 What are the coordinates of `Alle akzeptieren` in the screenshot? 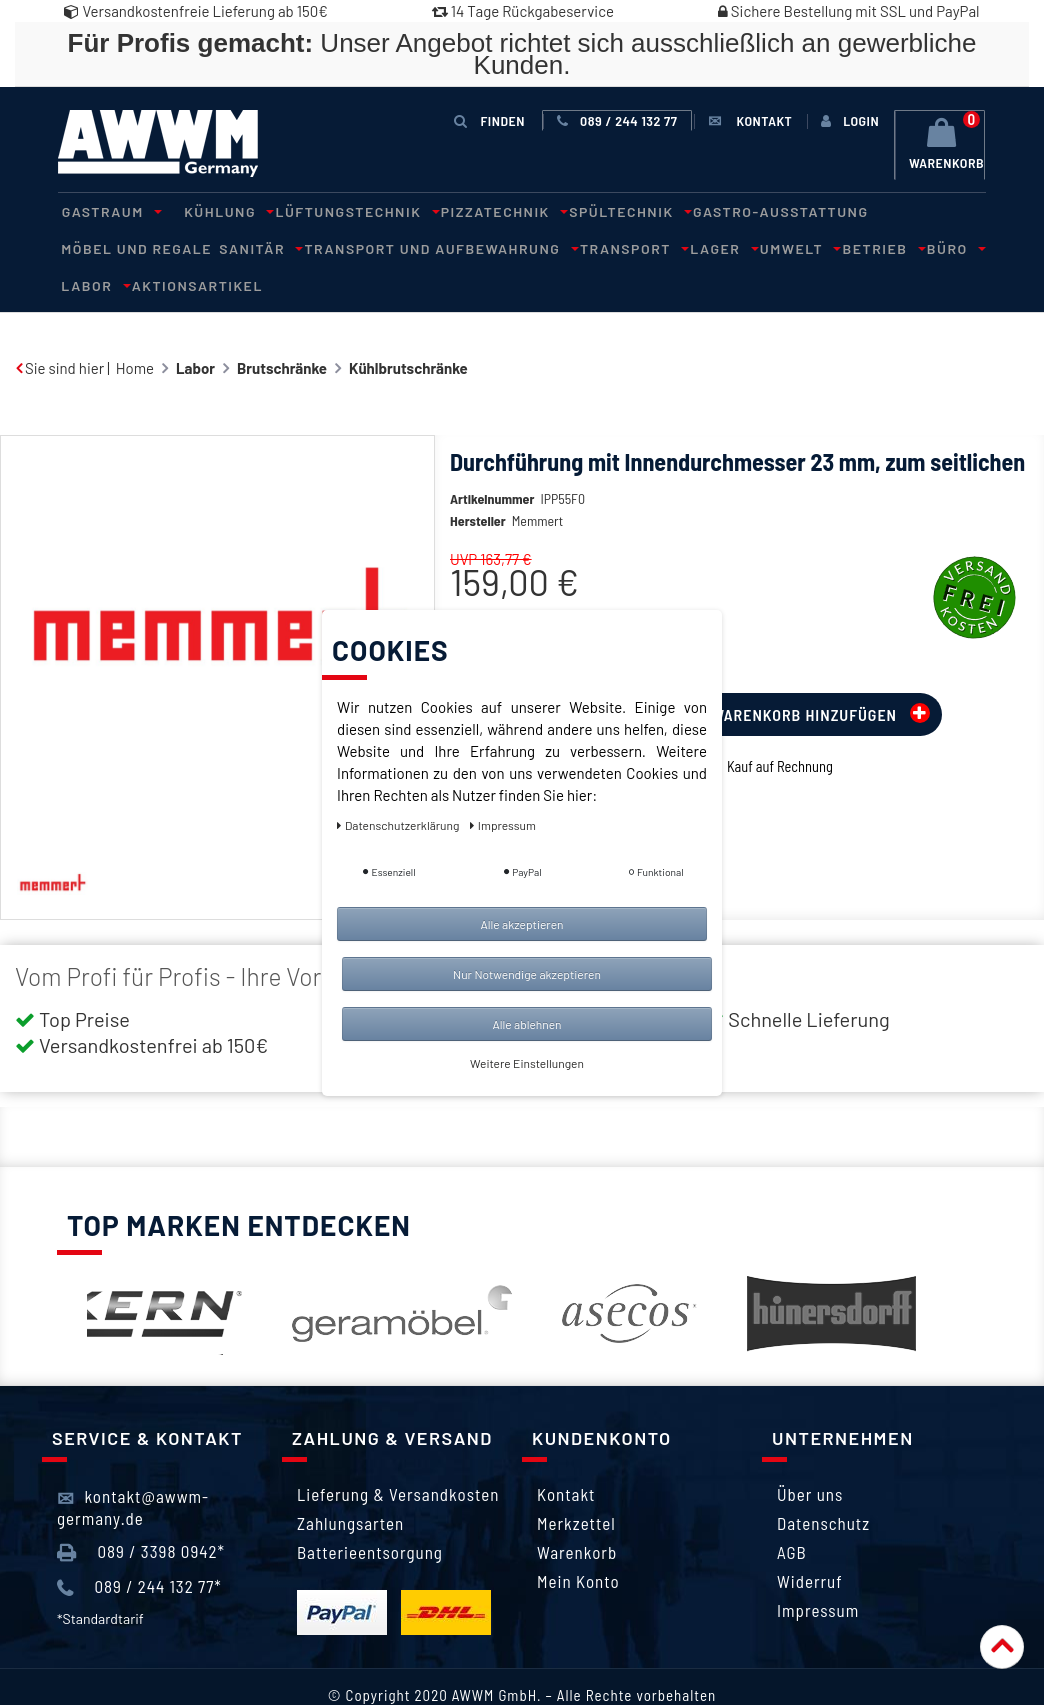 It's located at (521, 924).